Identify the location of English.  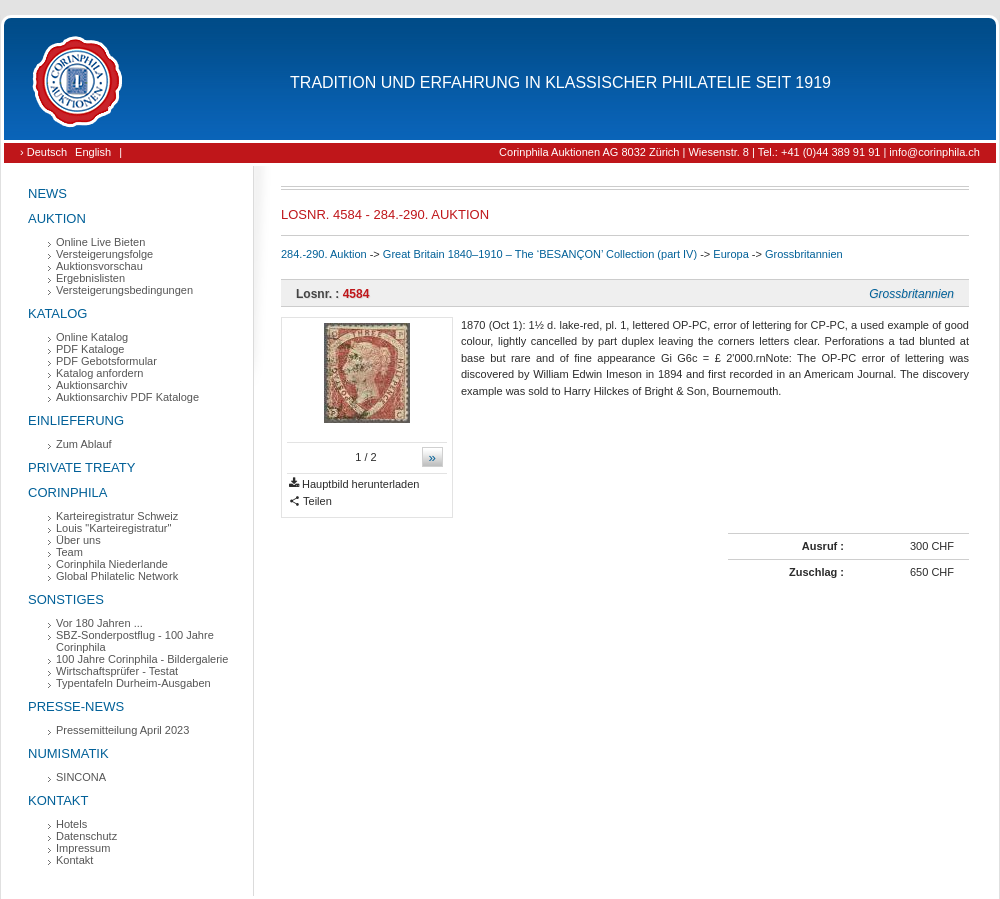
(93, 152).